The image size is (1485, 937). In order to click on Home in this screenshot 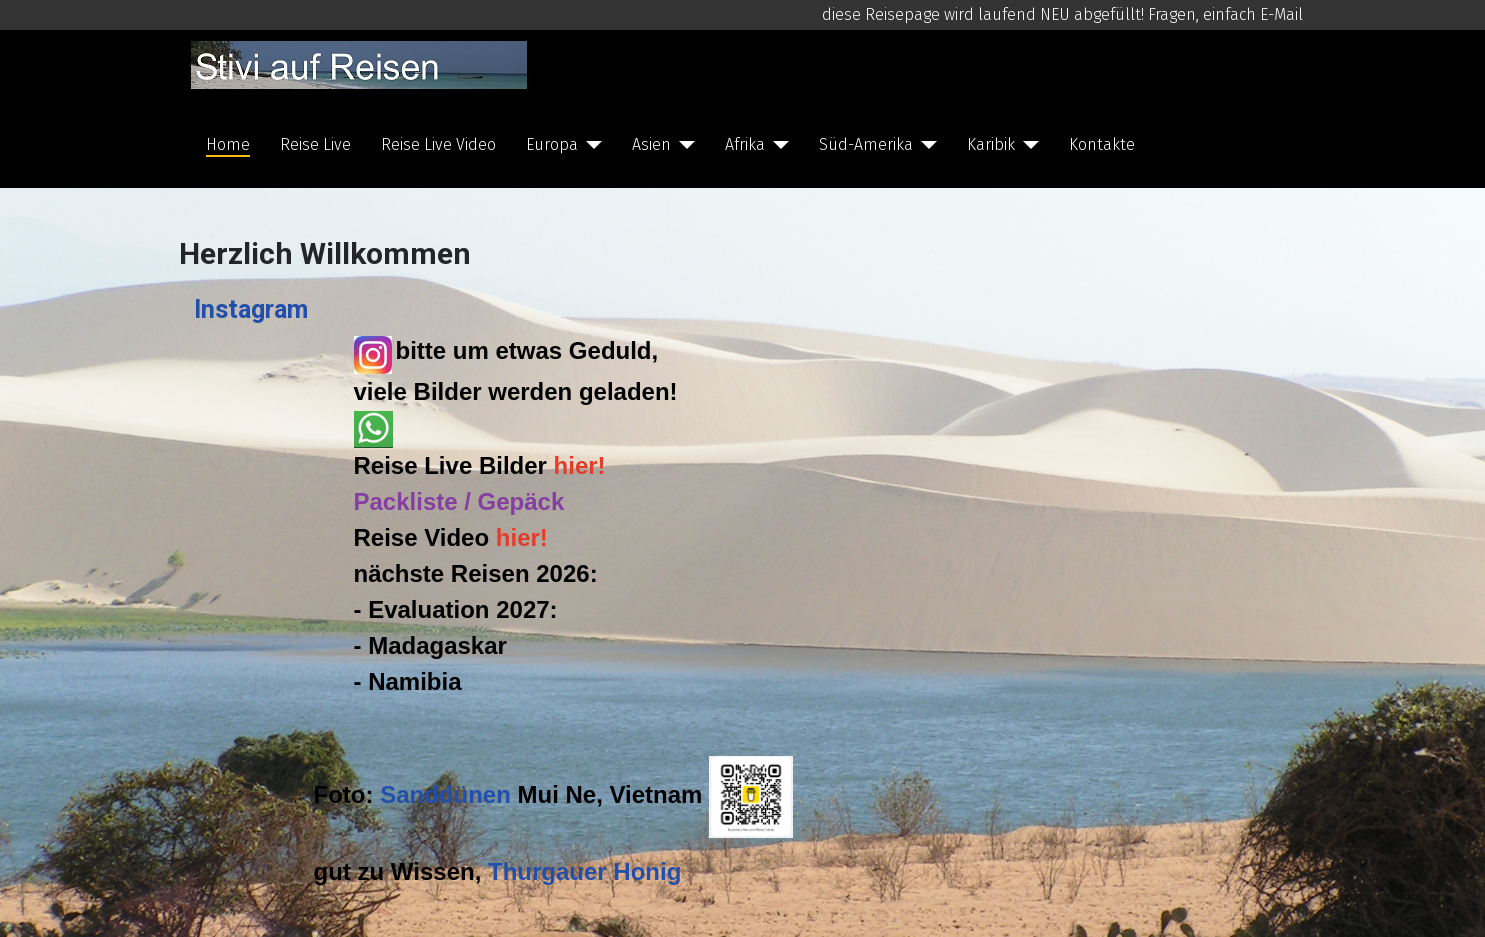, I will do `click(228, 144)`.